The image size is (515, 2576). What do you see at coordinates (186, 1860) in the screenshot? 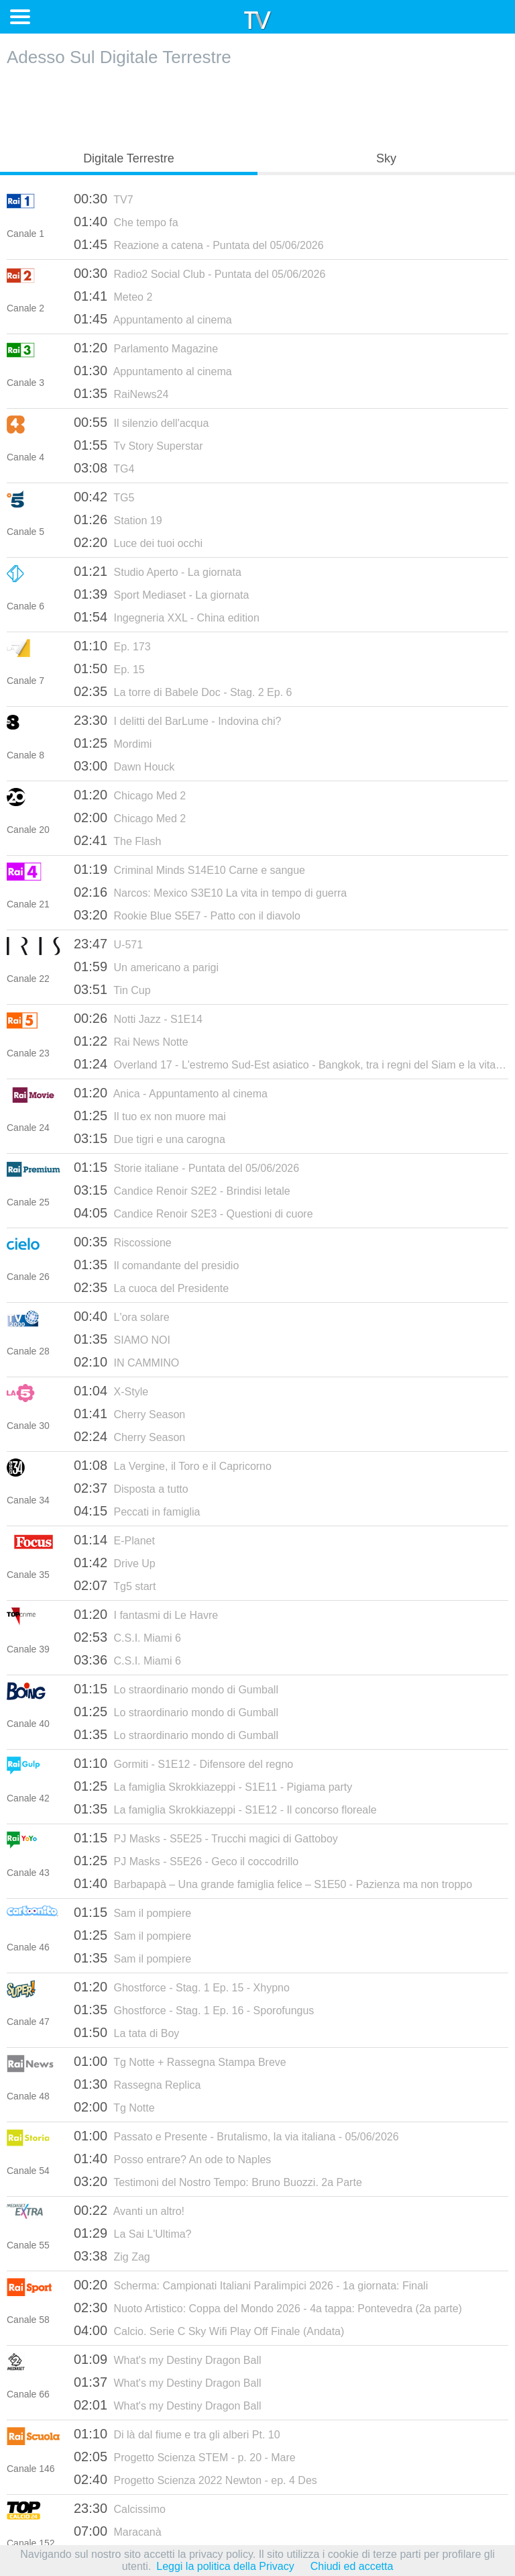
I see `PJ Masks - S5E26 - Geco il coccodrillo` at bounding box center [186, 1860].